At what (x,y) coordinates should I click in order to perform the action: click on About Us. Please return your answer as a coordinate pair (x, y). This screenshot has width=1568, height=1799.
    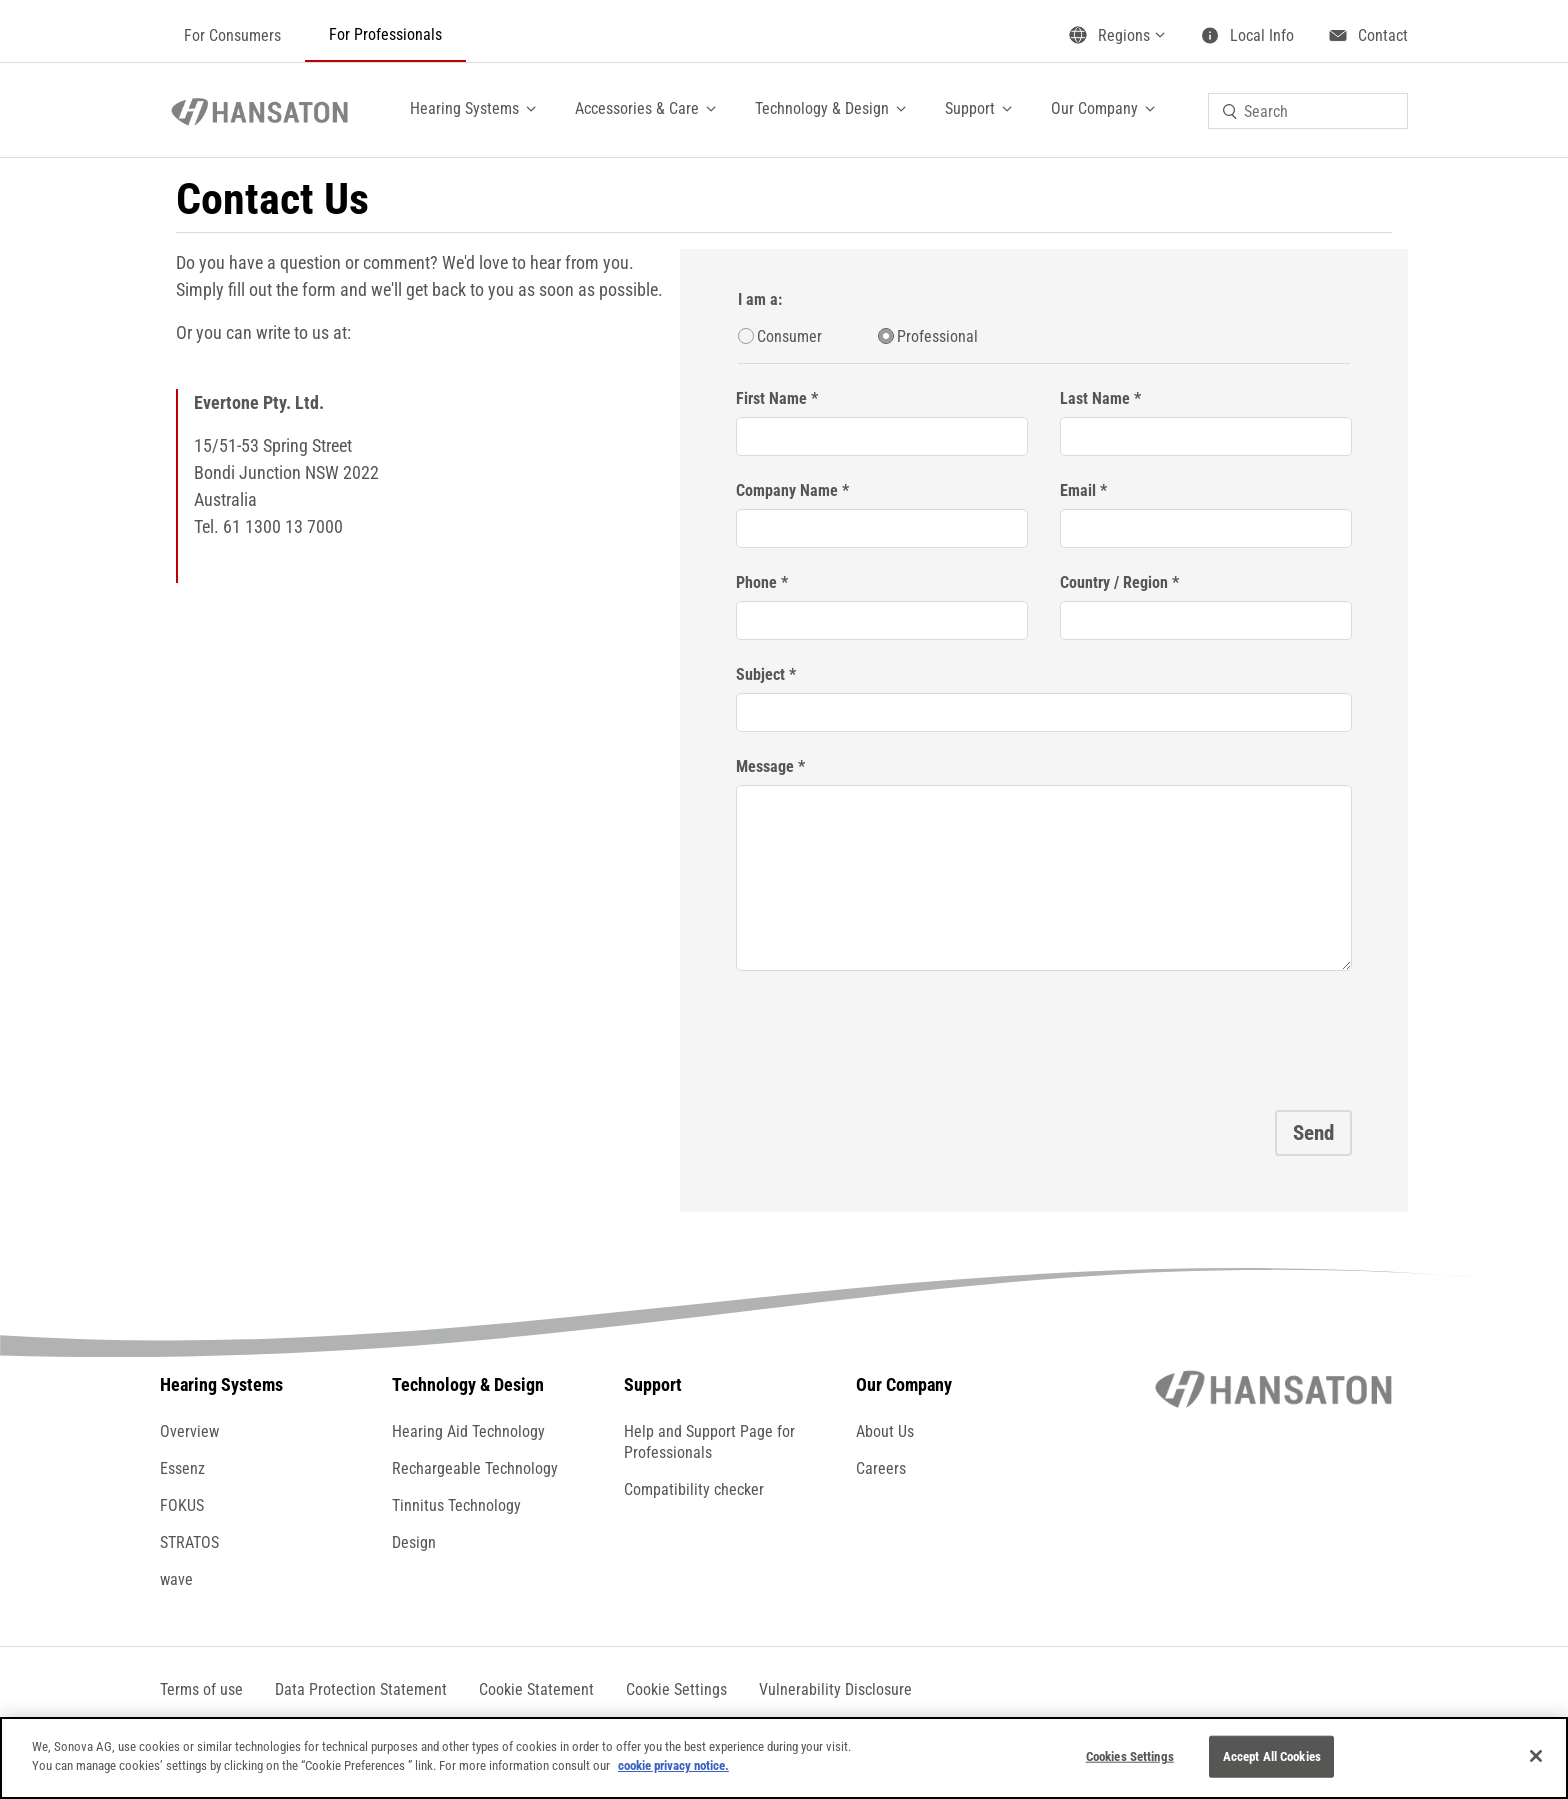
    Looking at the image, I should click on (885, 1431).